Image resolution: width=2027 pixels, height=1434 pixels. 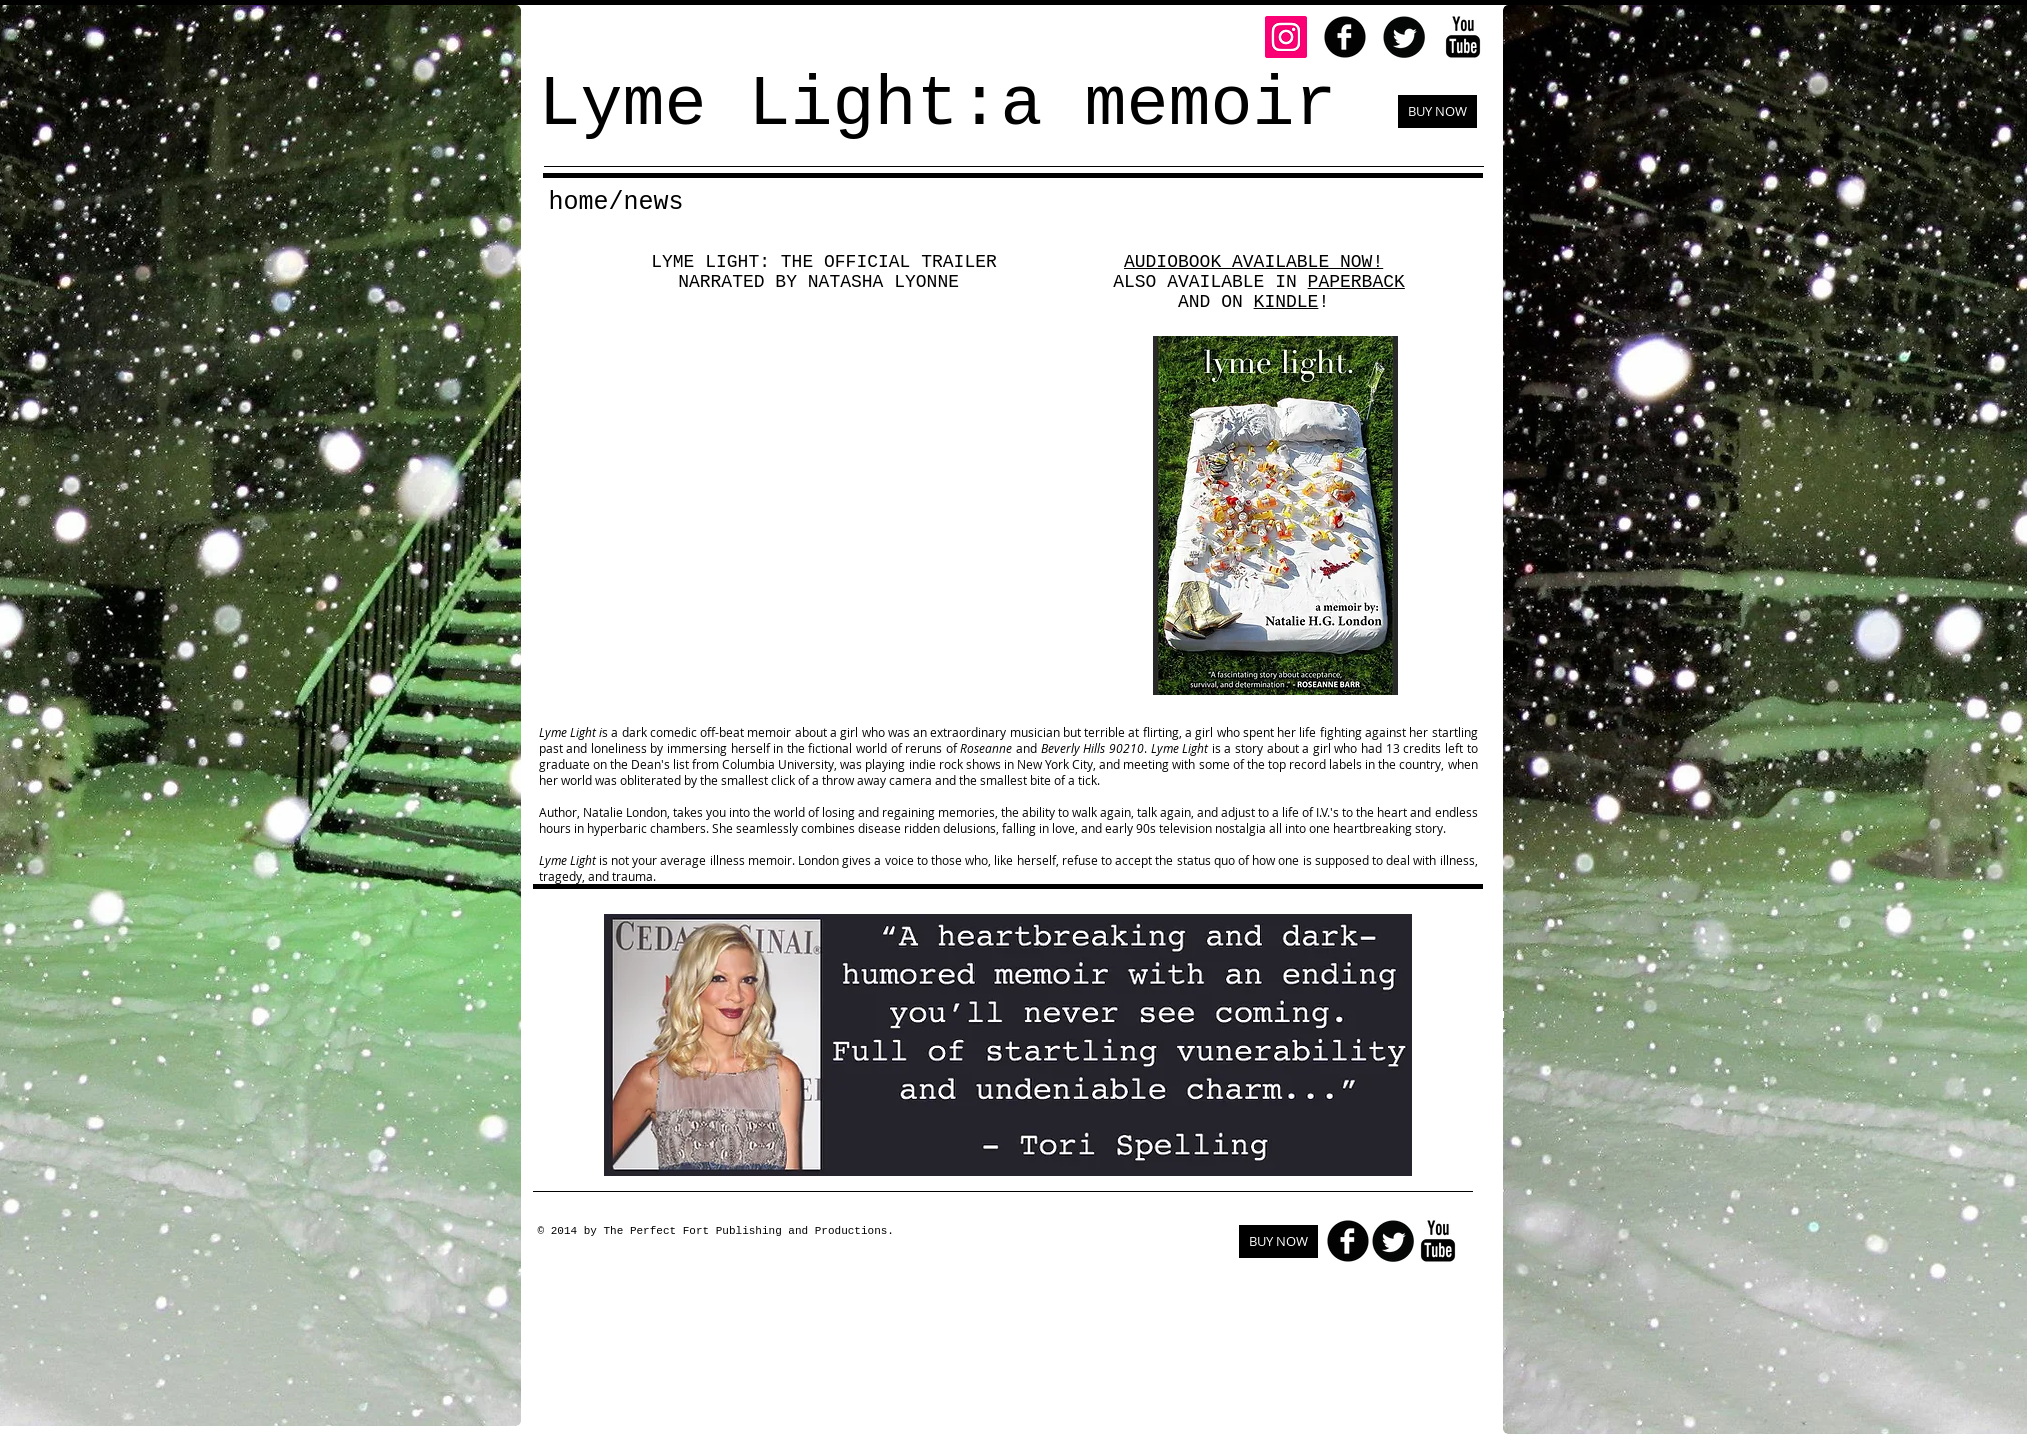 What do you see at coordinates (1286, 302) in the screenshot?
I see `KINDLE` at bounding box center [1286, 302].